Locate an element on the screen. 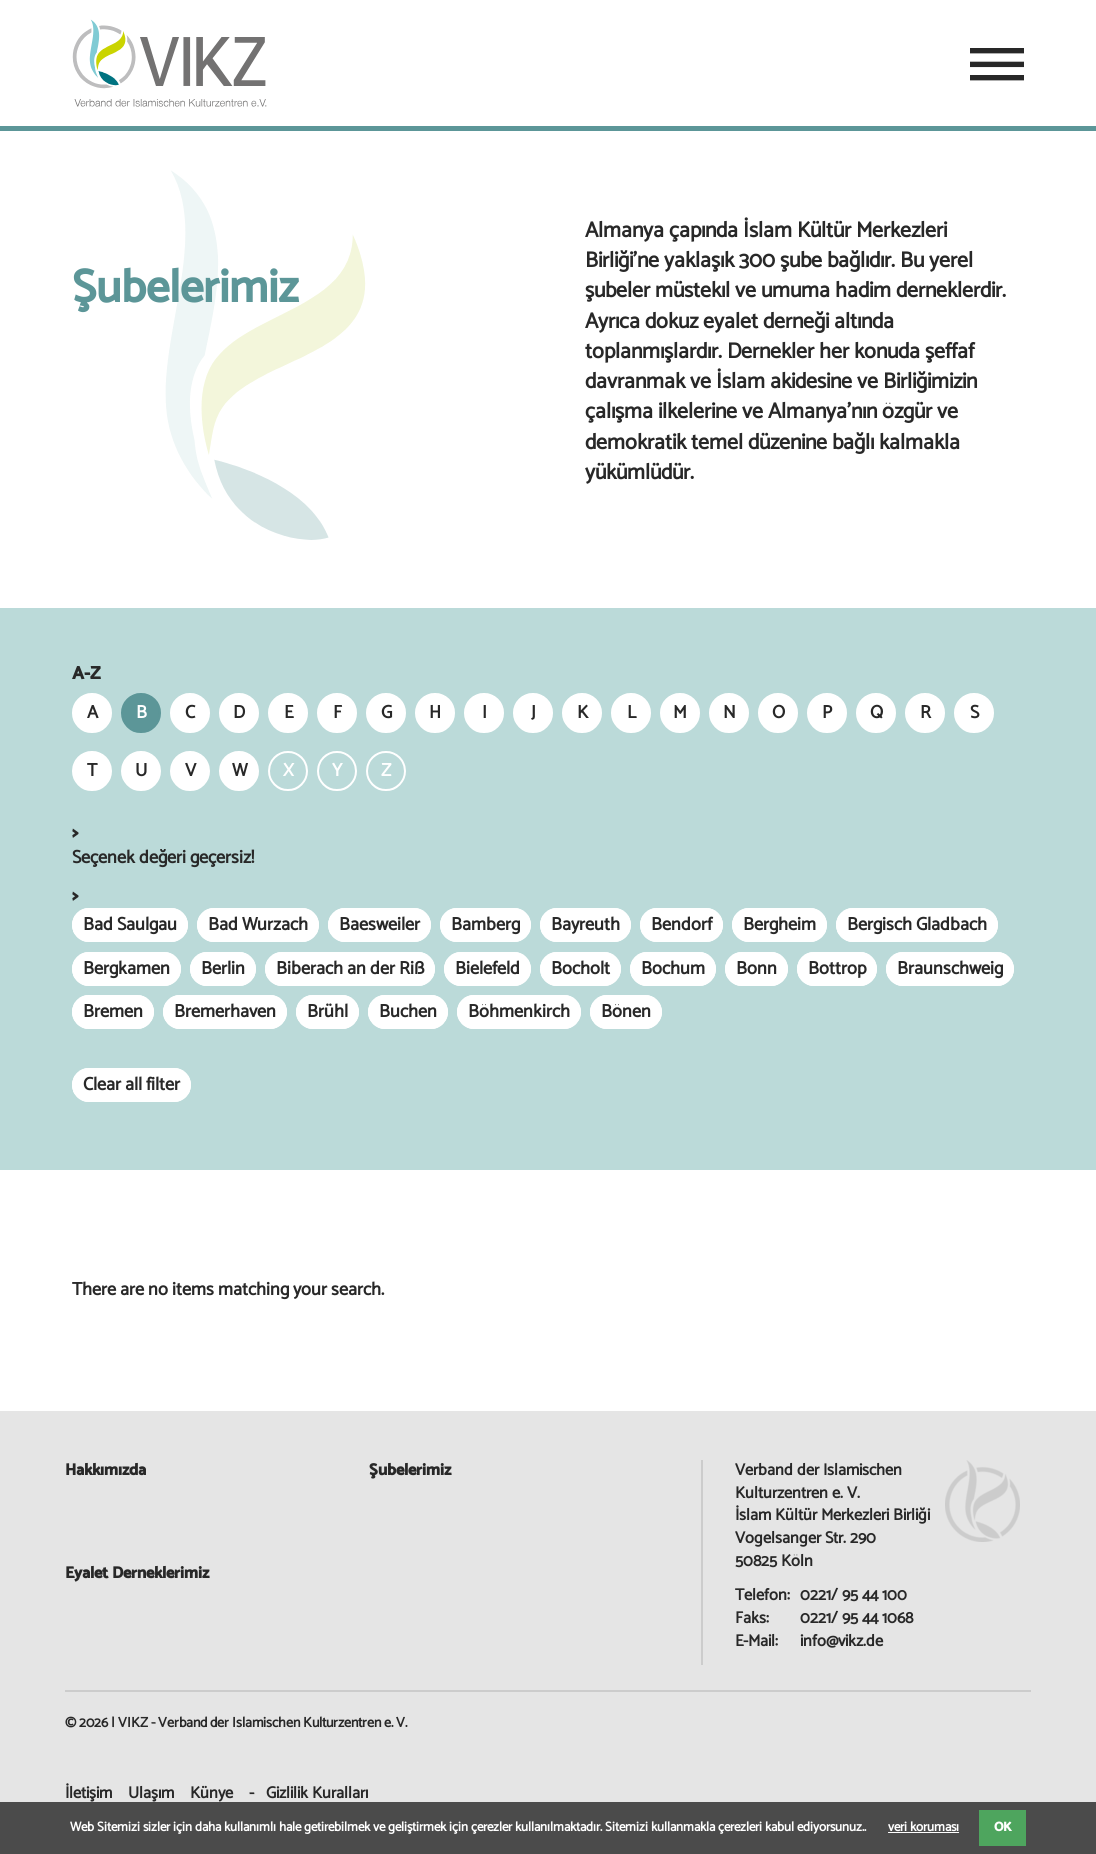  Bochum is located at coordinates (673, 969).